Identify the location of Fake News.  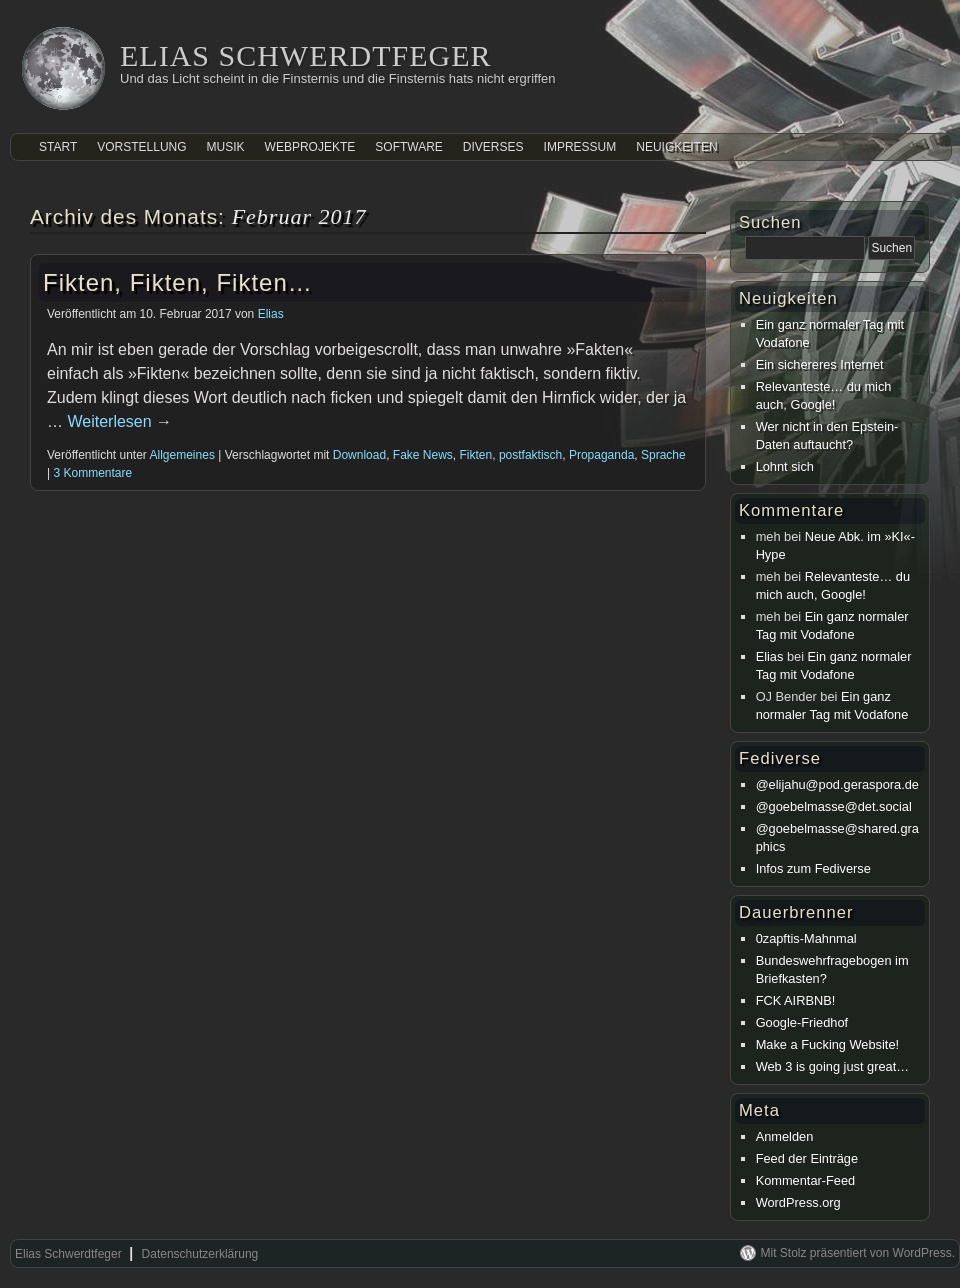
(423, 455).